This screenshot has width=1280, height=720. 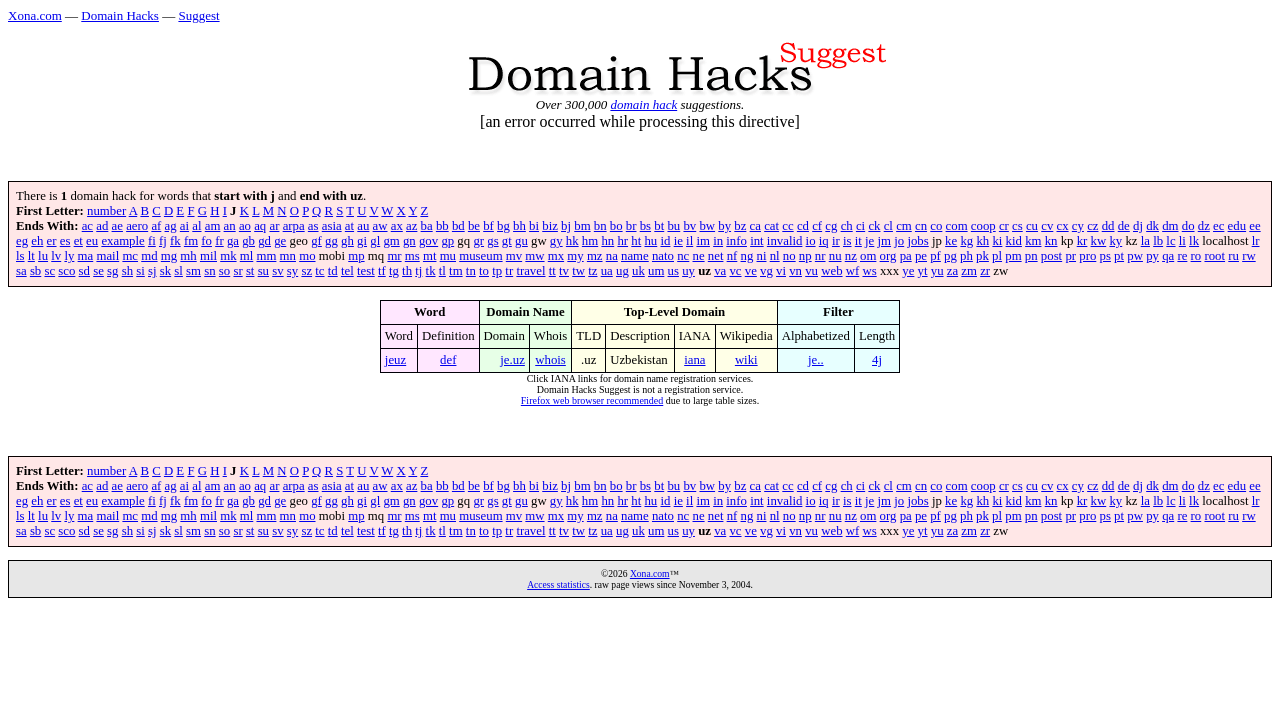 What do you see at coordinates (575, 256) in the screenshot?
I see `my` at bounding box center [575, 256].